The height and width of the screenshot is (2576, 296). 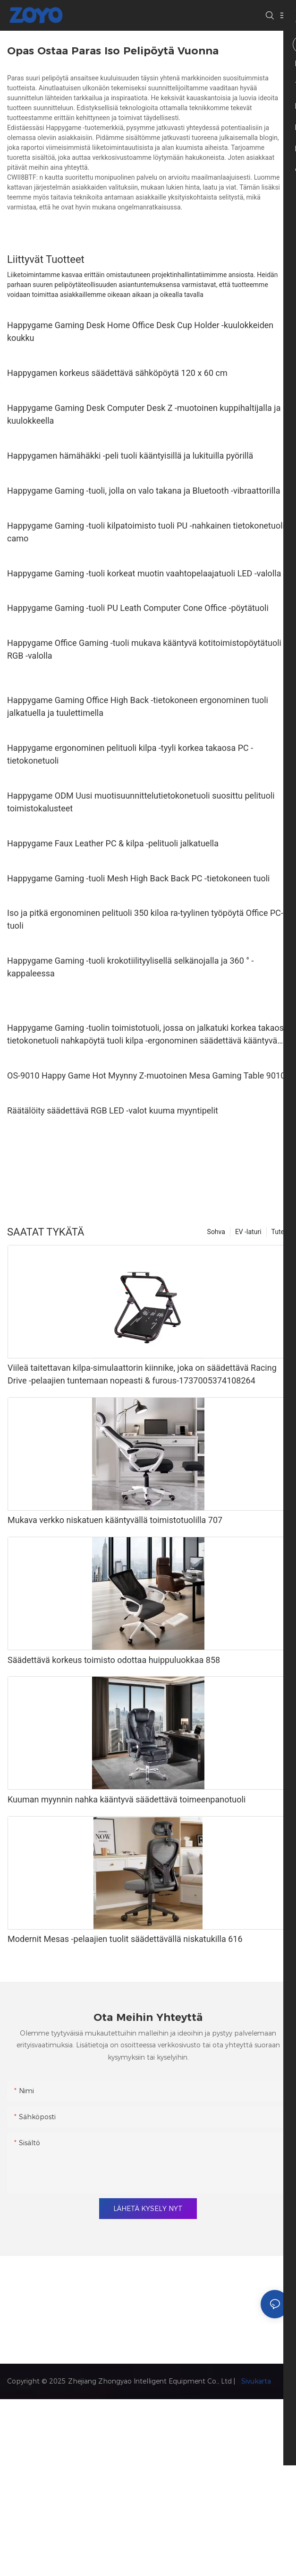 What do you see at coordinates (144, 573) in the screenshot?
I see `Happygame Gaming -tuoli korkeat muotin vaahtopelaajatuoli LED -valolla` at bounding box center [144, 573].